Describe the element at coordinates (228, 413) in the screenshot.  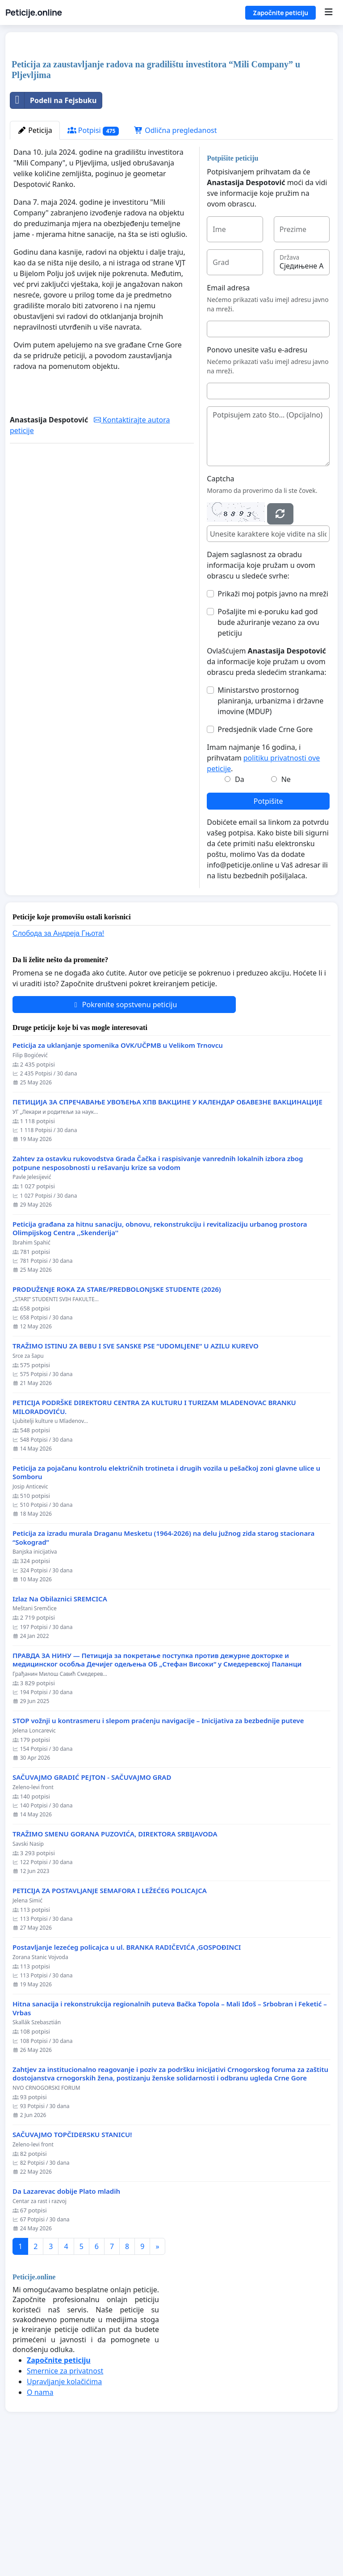
I see `Email adresa` at that location.